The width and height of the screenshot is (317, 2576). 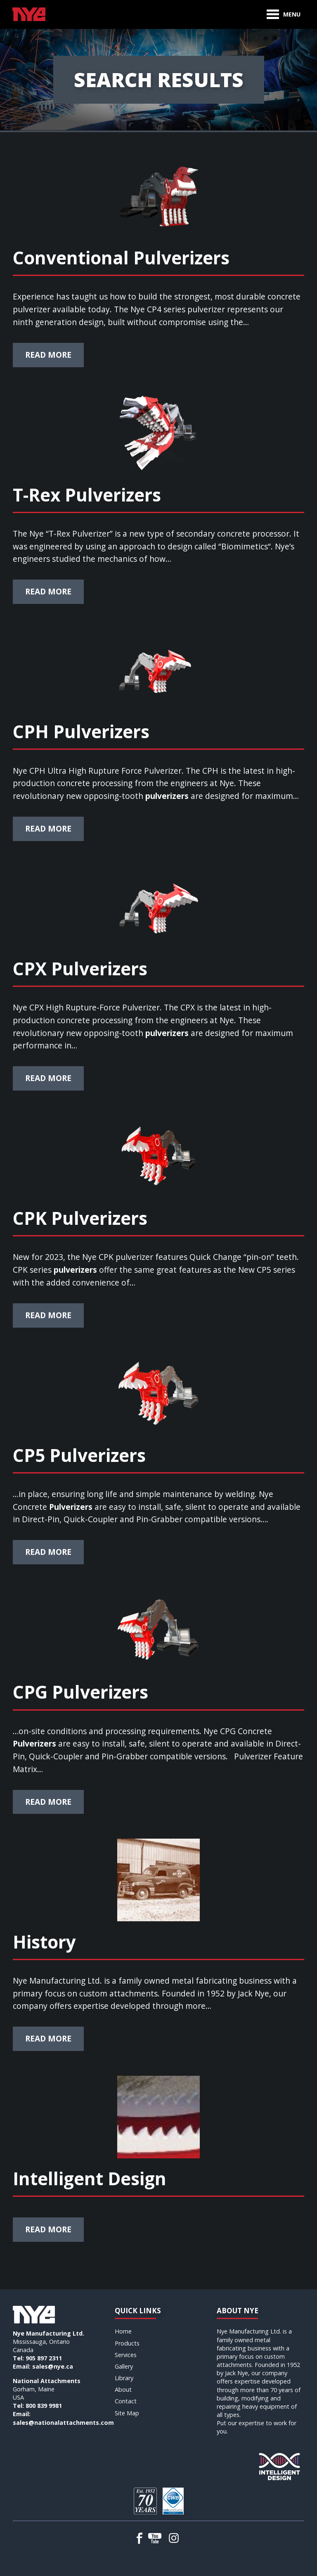 I want to click on Intelligent Design, so click(x=89, y=2178).